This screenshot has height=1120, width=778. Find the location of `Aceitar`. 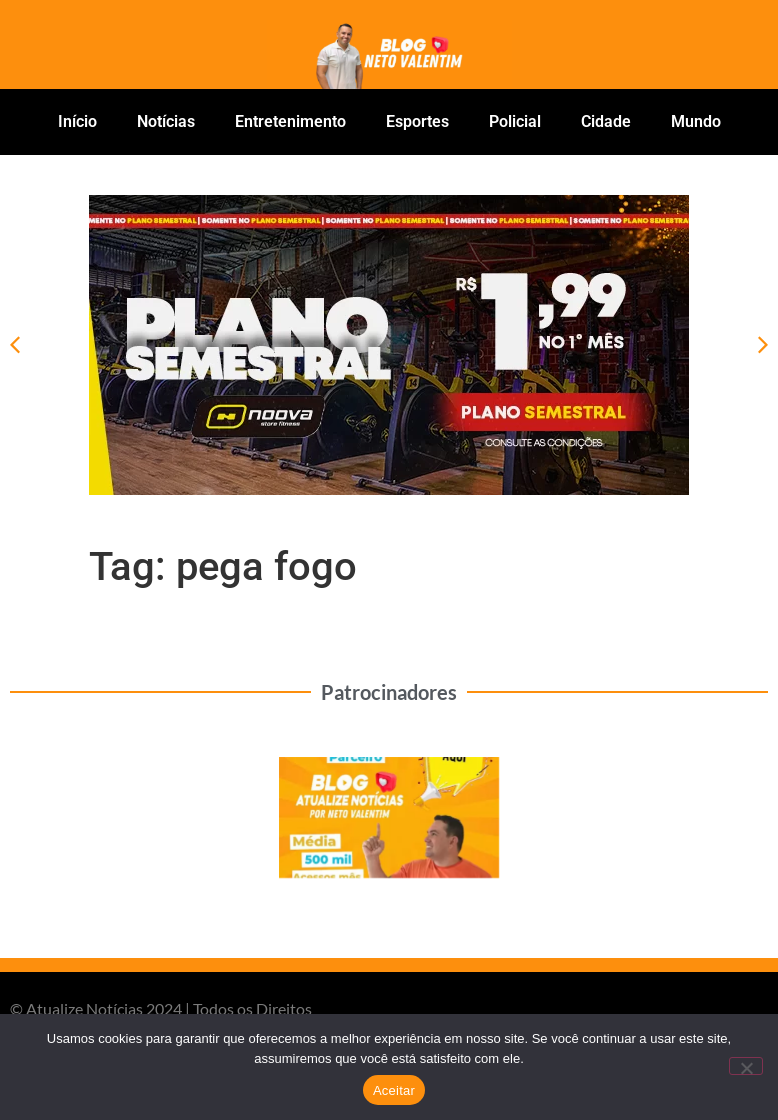

Aceitar is located at coordinates (394, 1090).